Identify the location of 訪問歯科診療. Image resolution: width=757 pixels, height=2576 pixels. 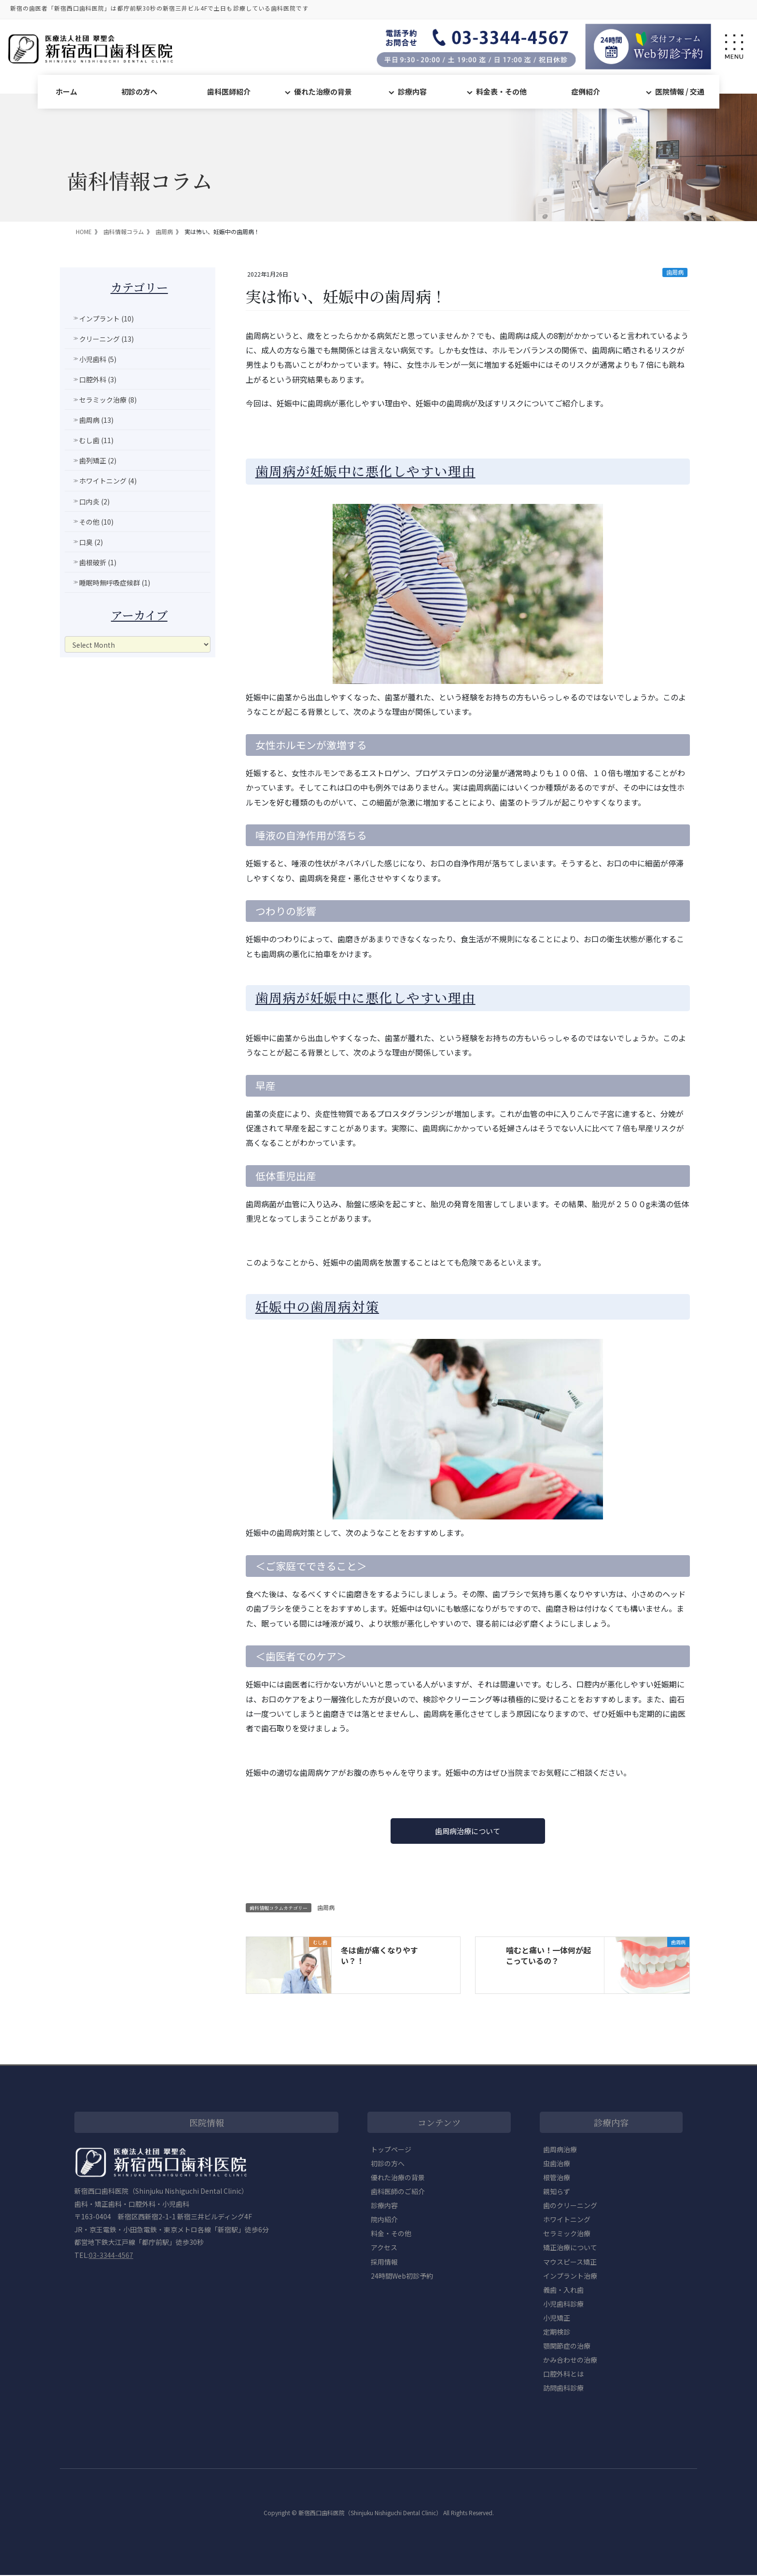
(563, 2389).